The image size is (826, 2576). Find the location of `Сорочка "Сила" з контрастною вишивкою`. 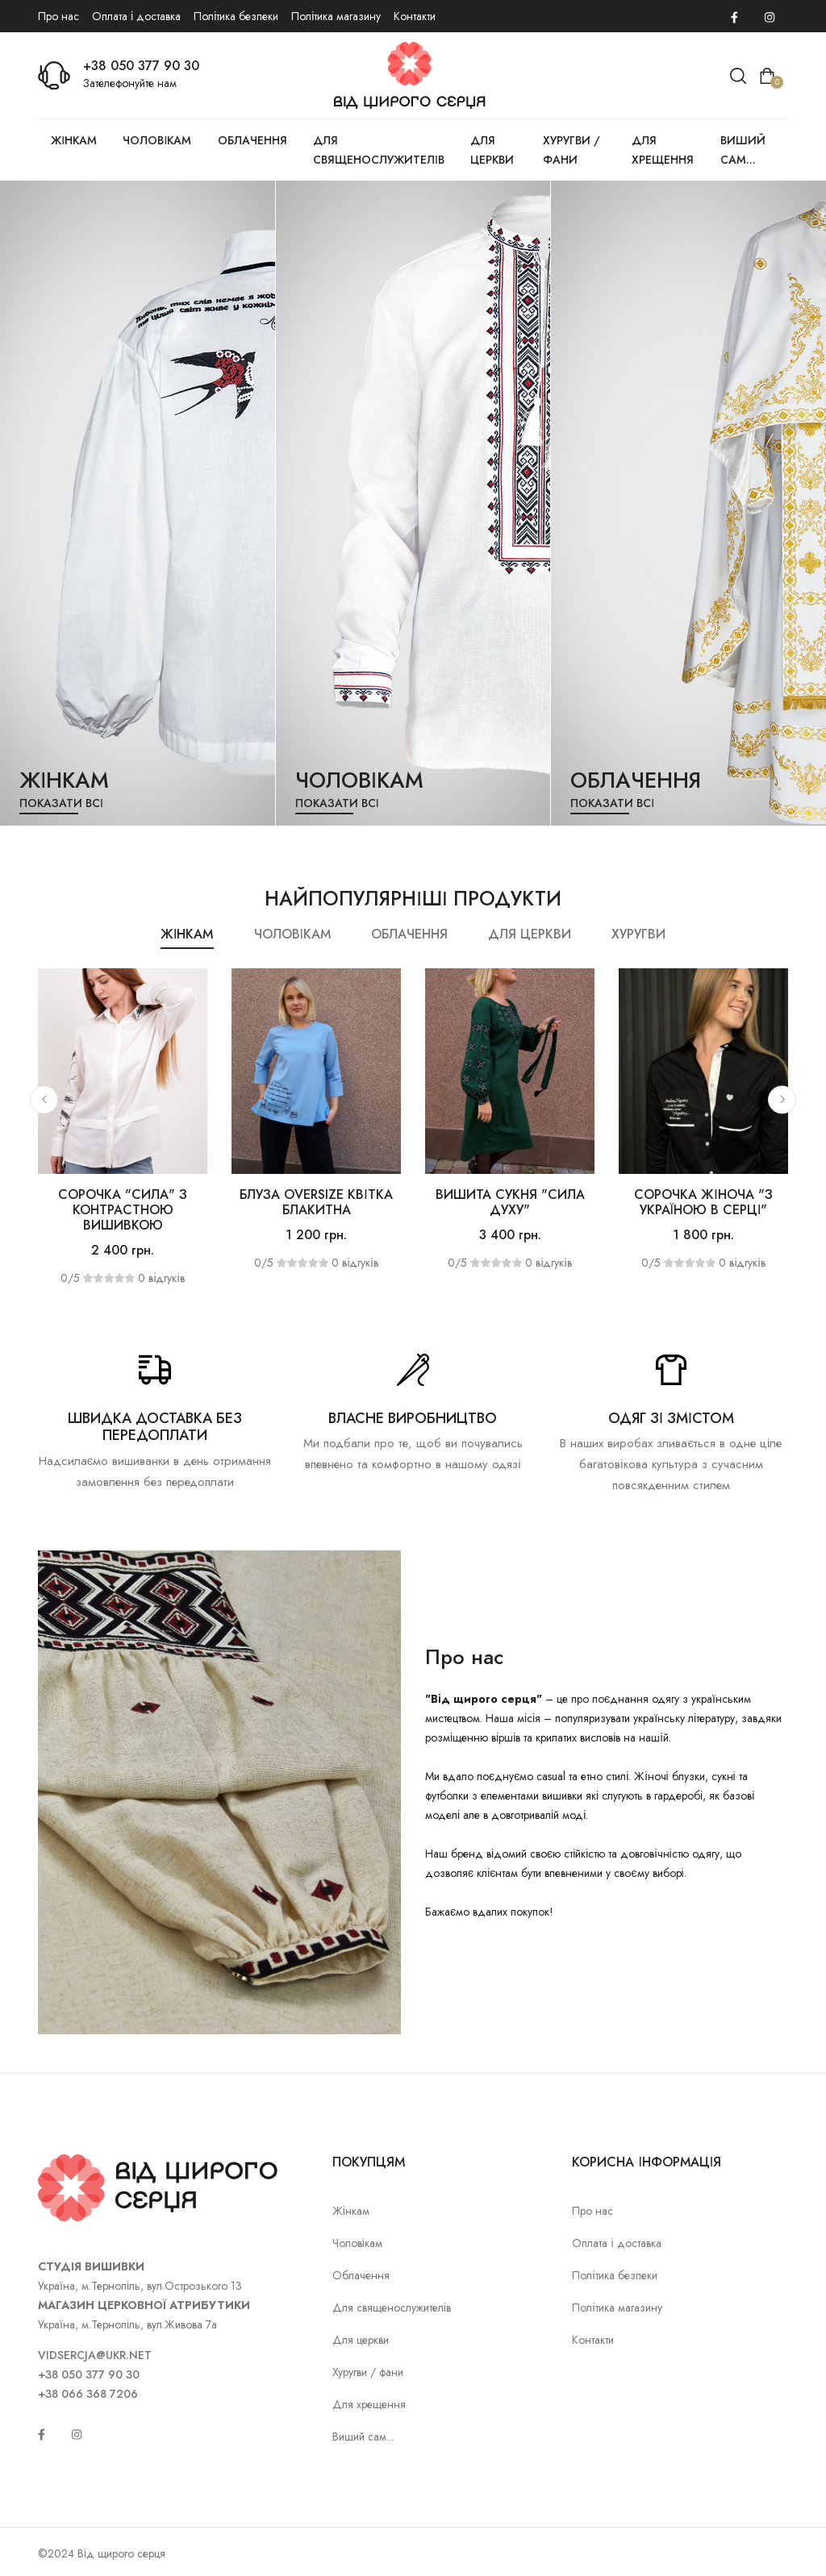

Сорочка "Сила" з контрастною вишивкою is located at coordinates (122, 1209).